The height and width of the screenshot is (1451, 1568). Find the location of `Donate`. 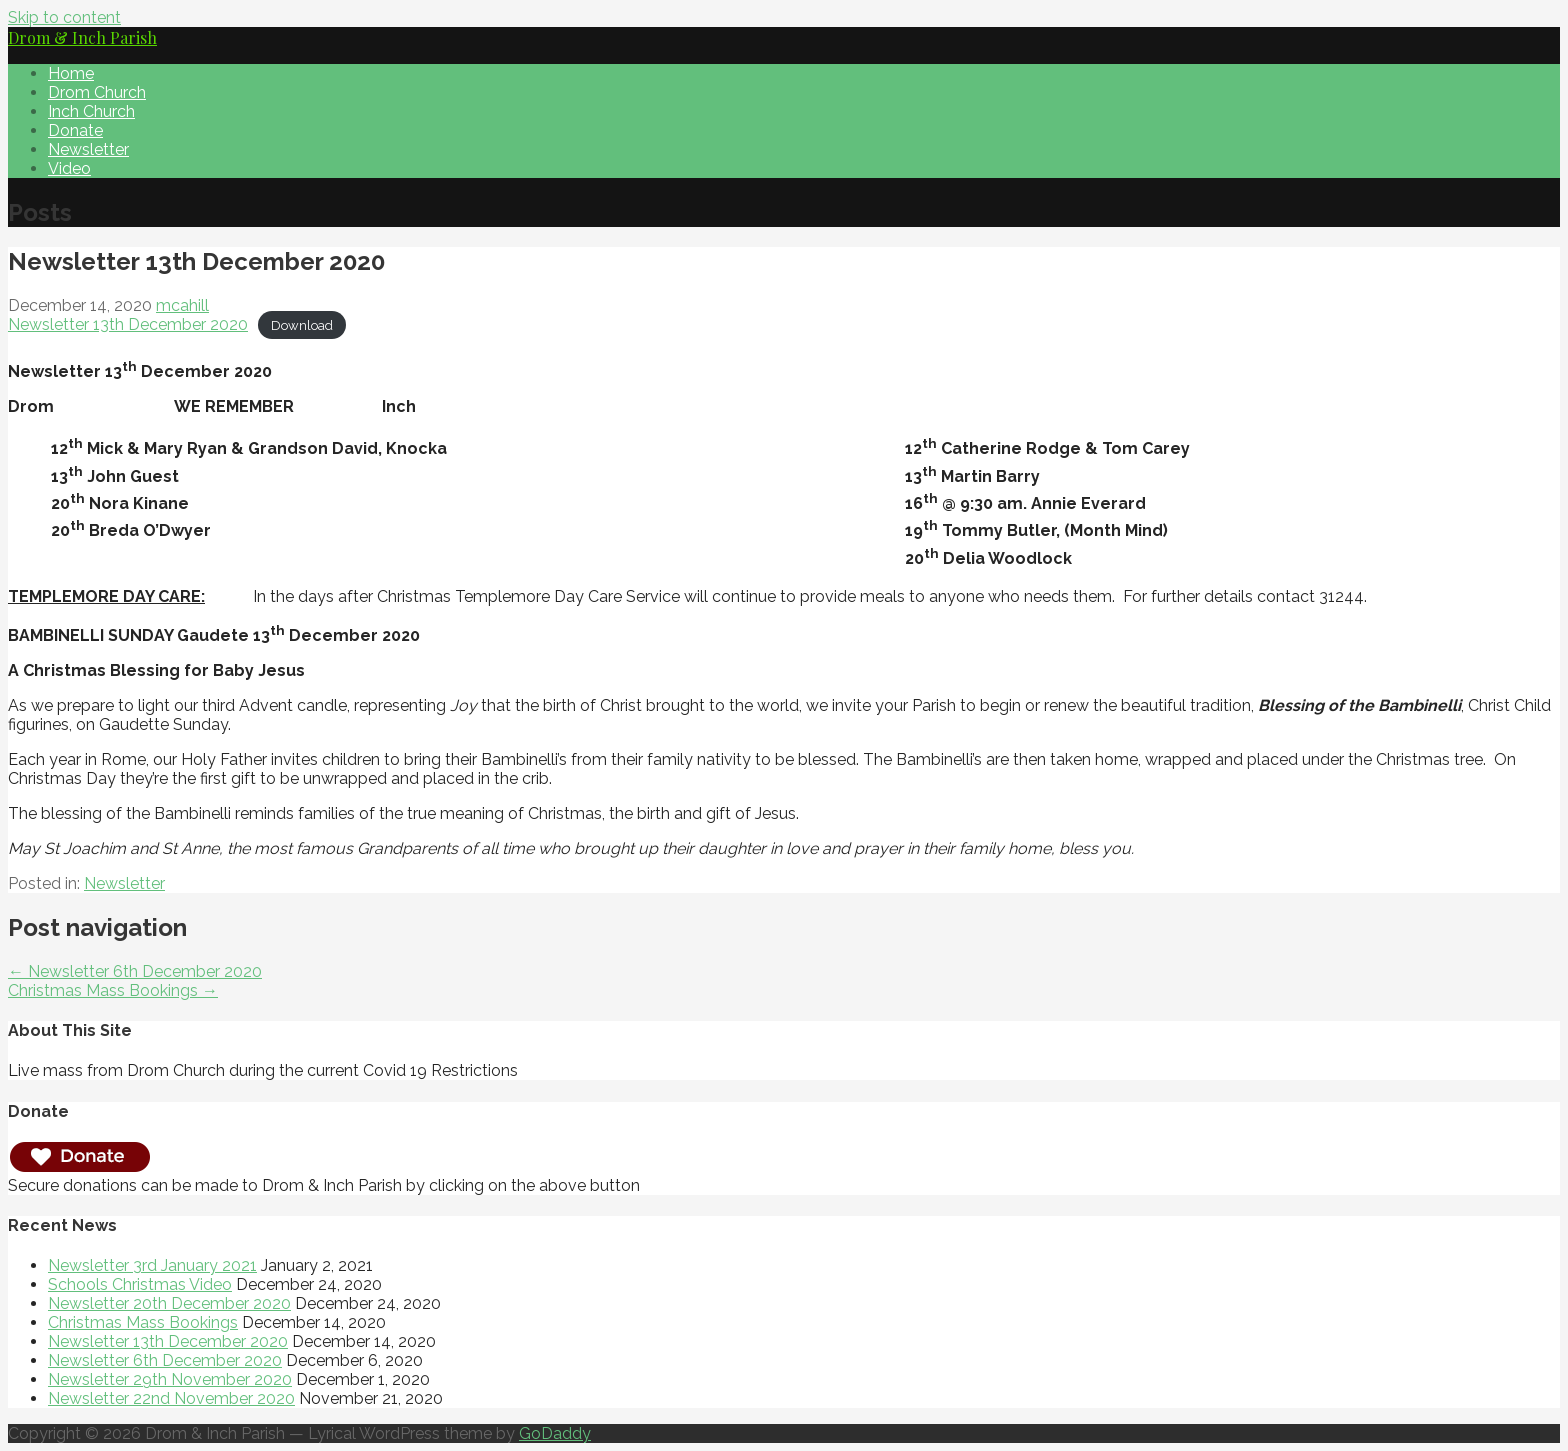

Donate is located at coordinates (75, 130).